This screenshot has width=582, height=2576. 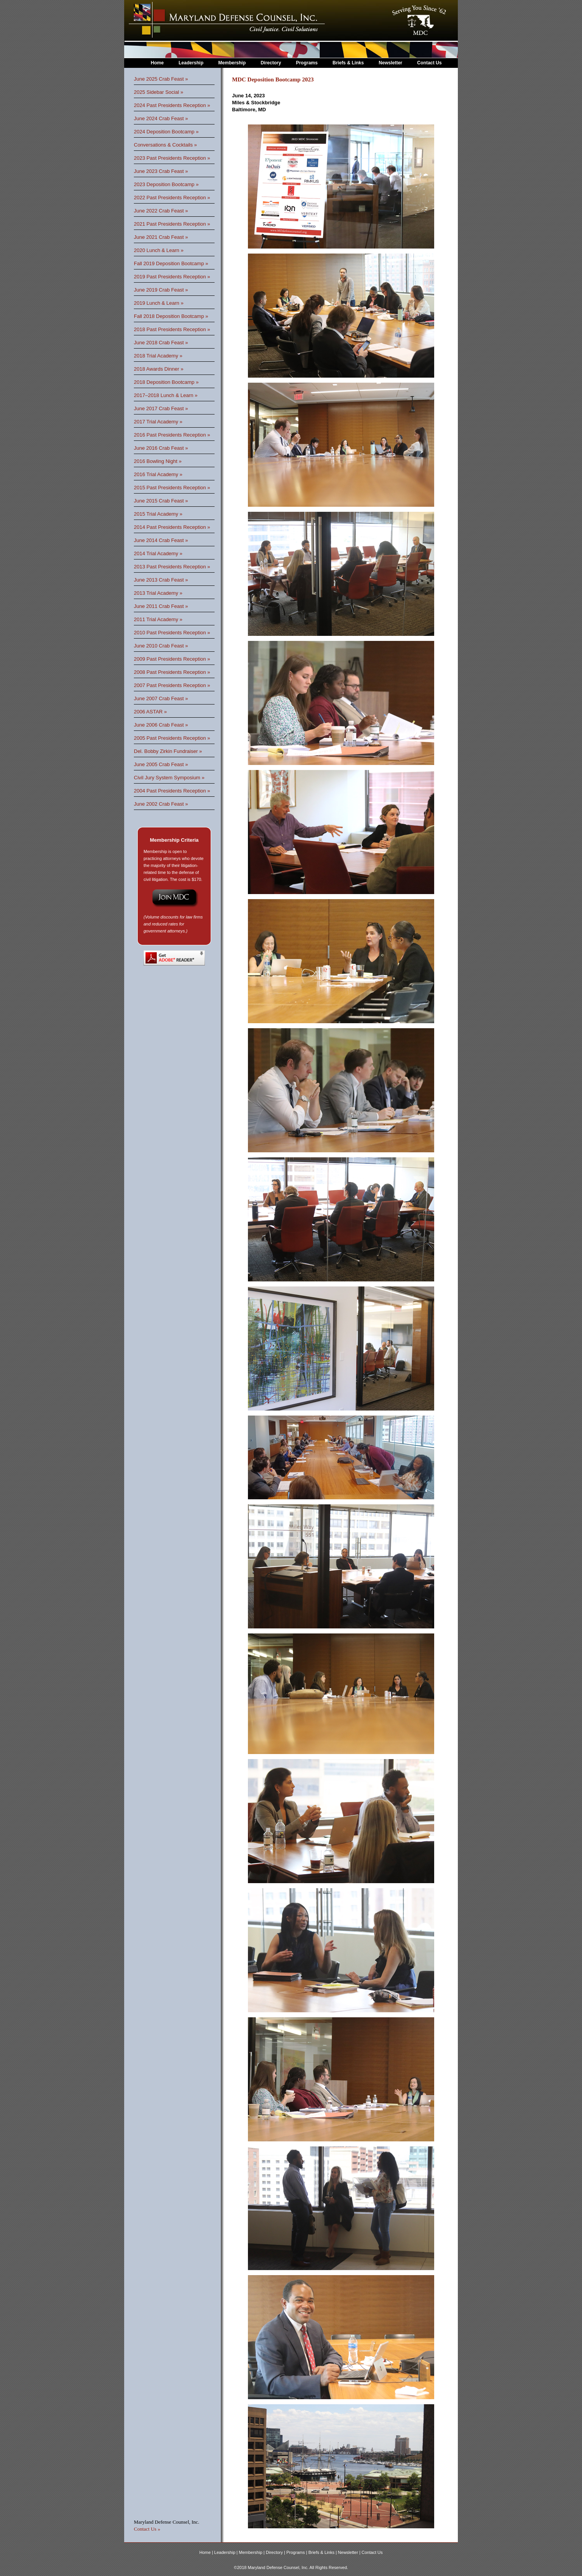 What do you see at coordinates (172, 487) in the screenshot?
I see `2015 Past Presidents Reception »` at bounding box center [172, 487].